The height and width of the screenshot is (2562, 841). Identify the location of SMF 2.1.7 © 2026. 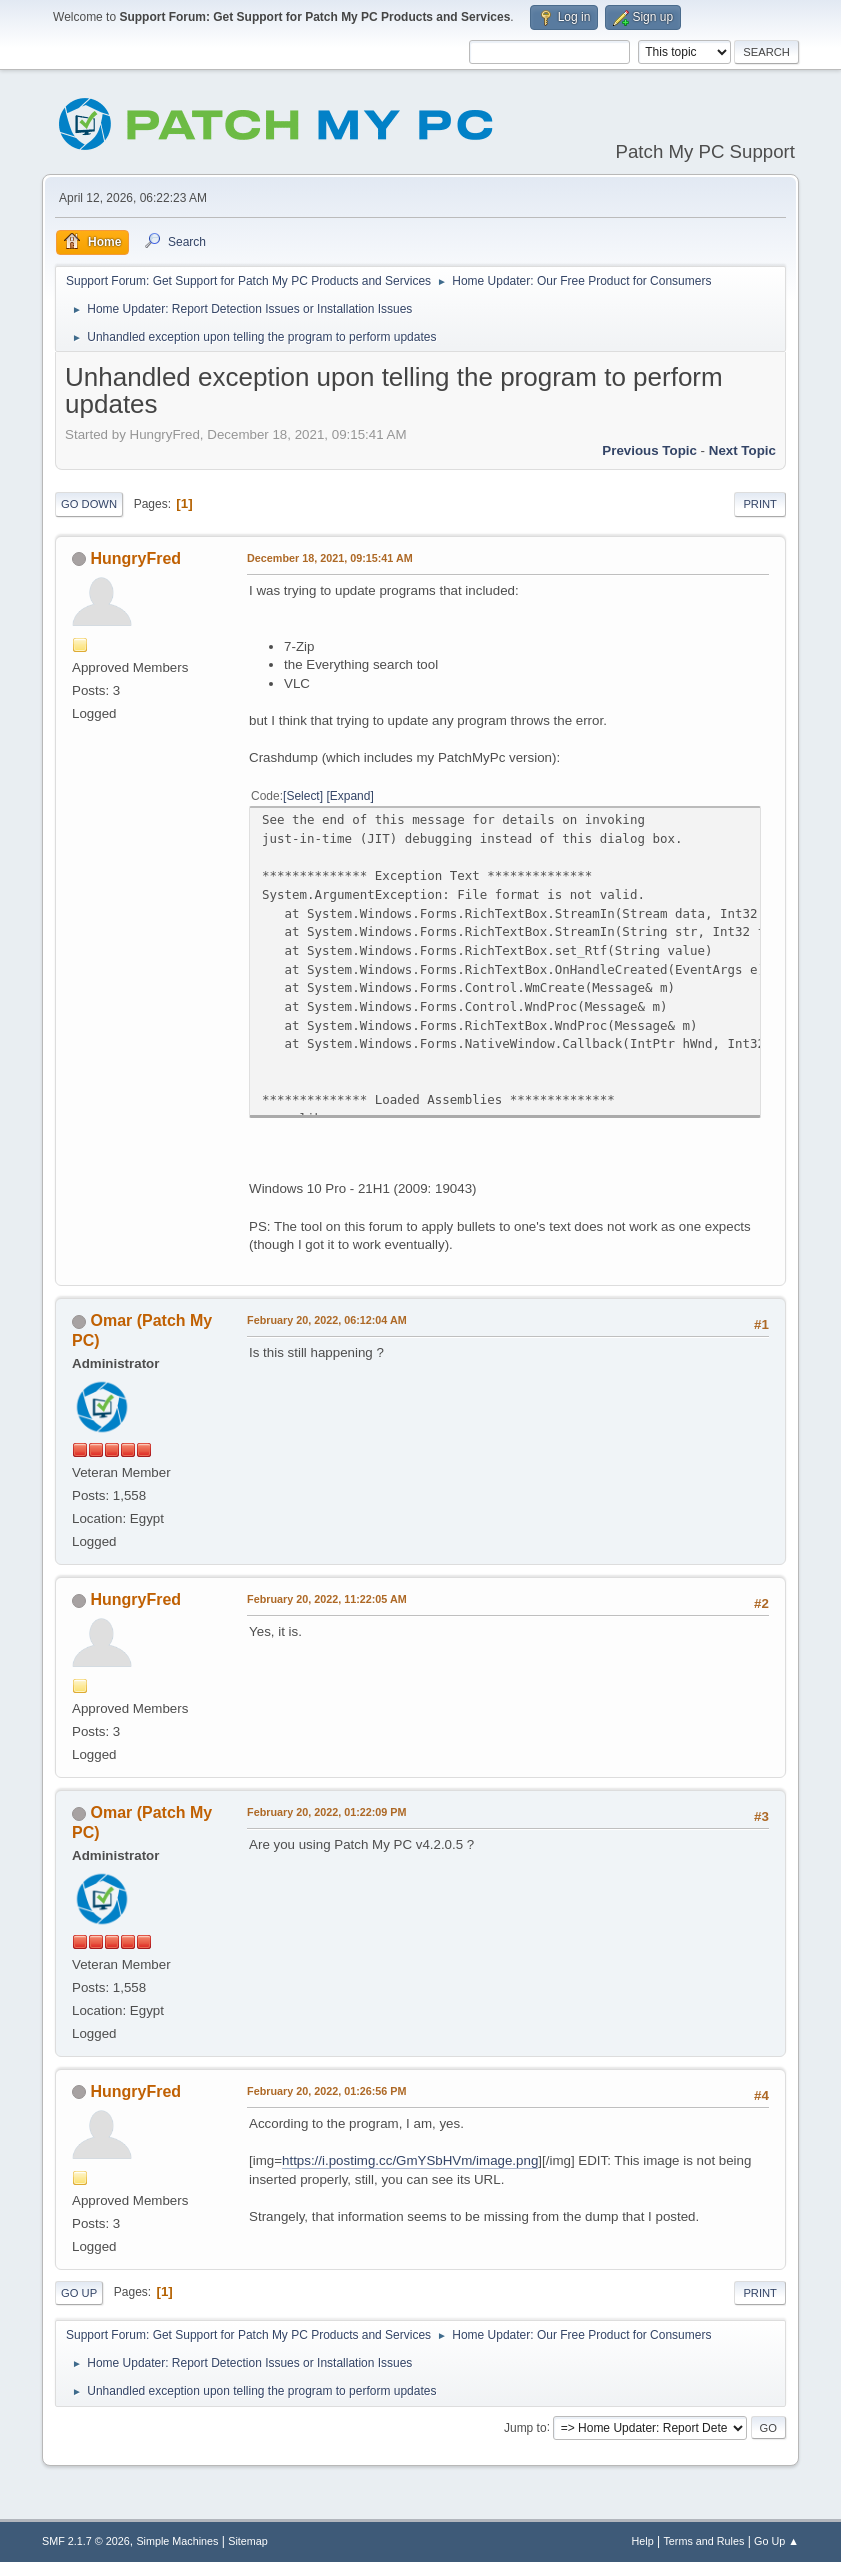
(86, 2541).